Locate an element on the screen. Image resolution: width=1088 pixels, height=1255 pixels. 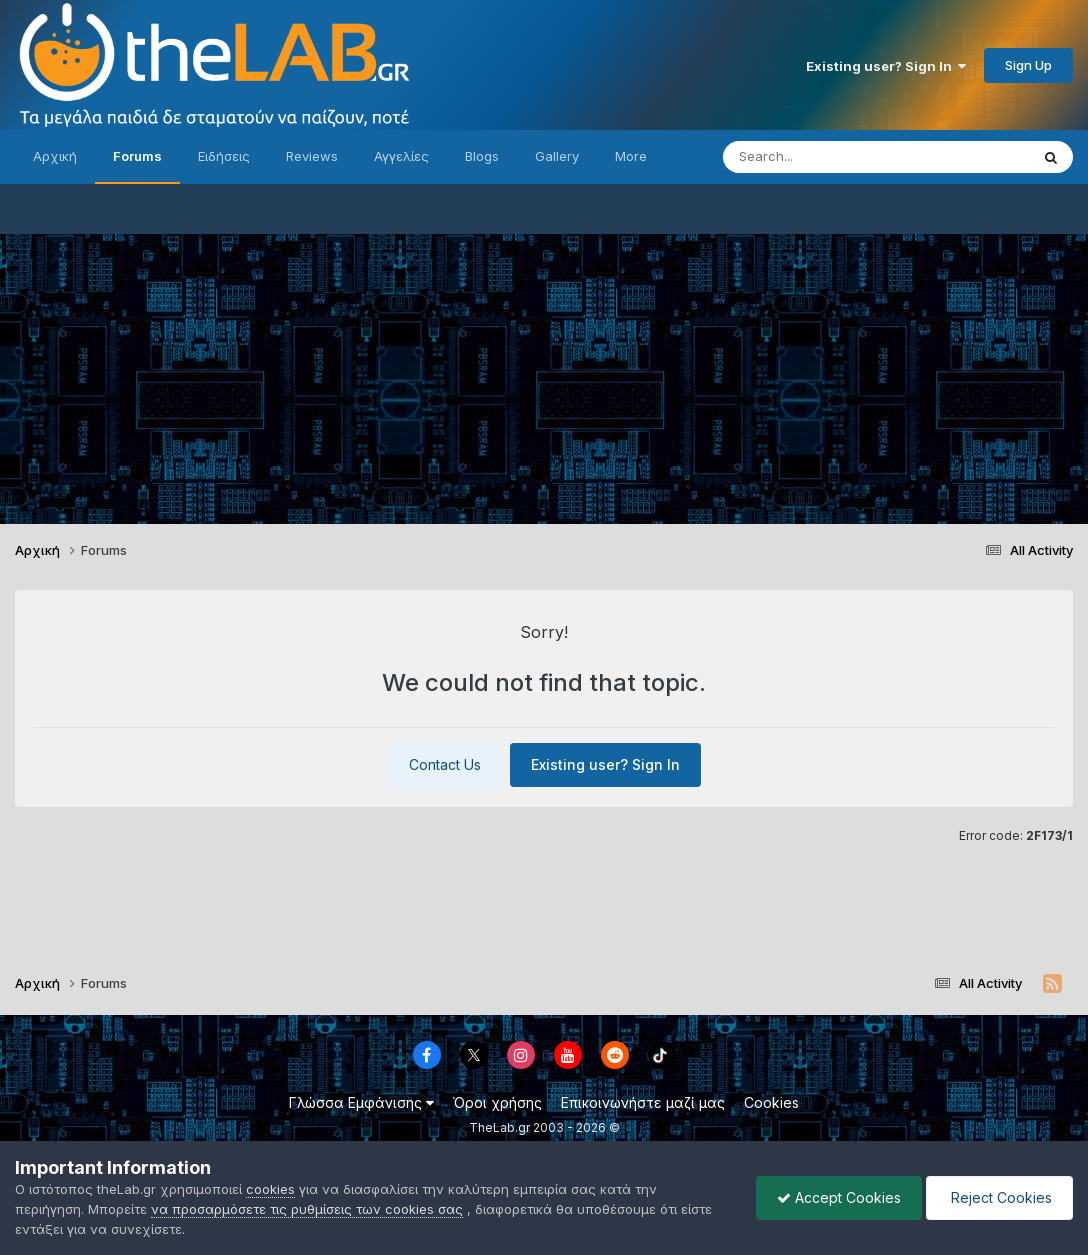
Accept Cookies is located at coordinates (839, 1197).